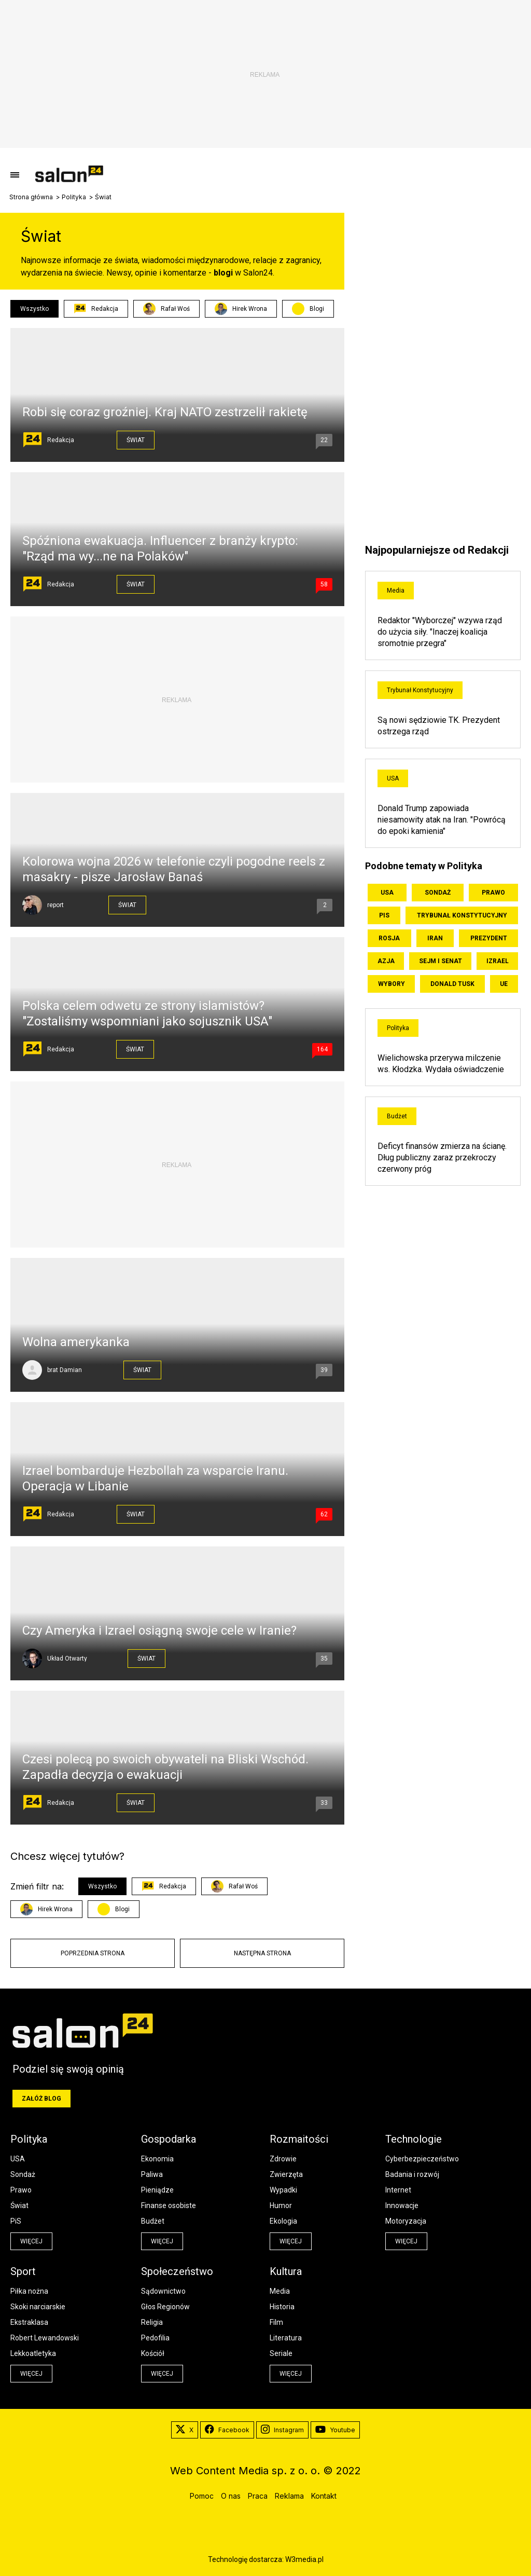  Describe the element at coordinates (163, 2291) in the screenshot. I see `Sądownictwo` at that location.